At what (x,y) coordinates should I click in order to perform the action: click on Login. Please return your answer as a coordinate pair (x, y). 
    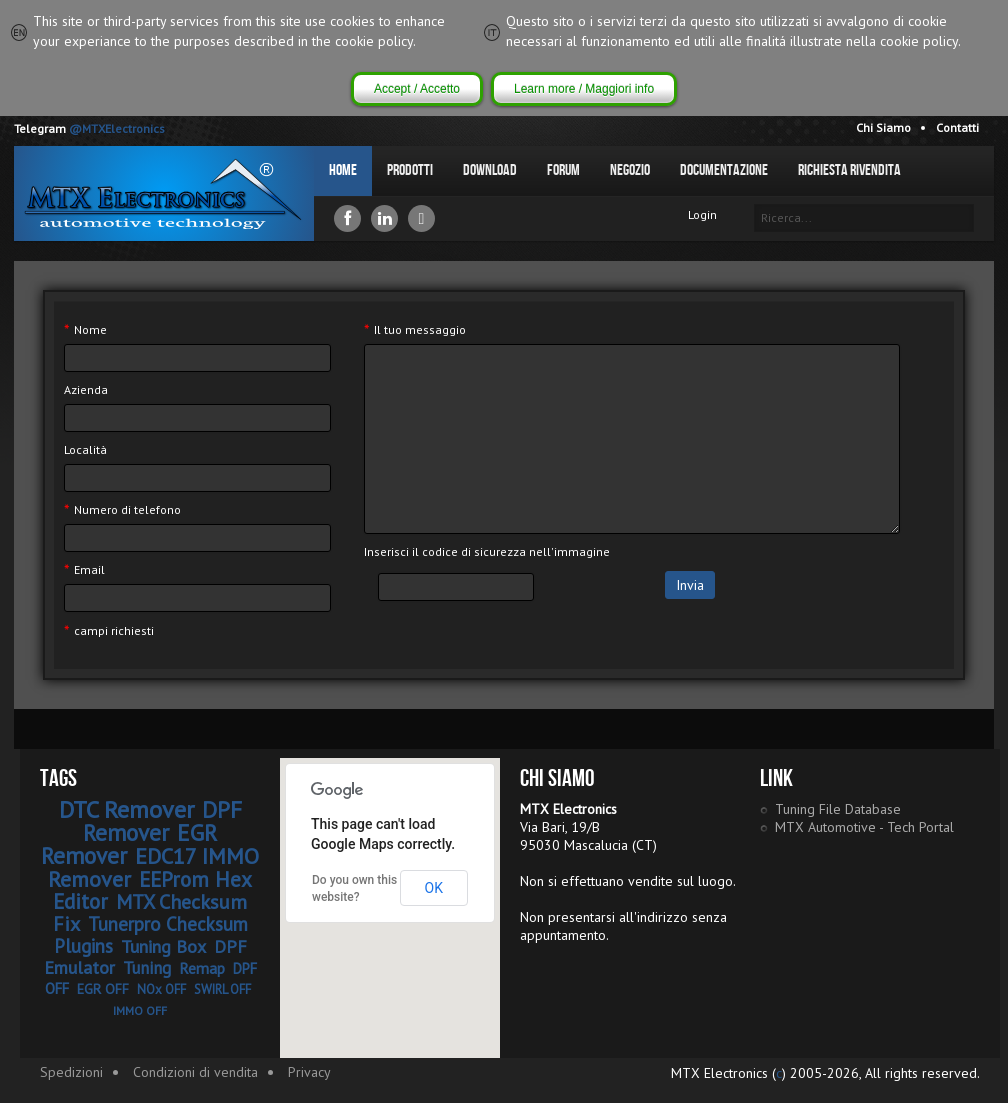
    Looking at the image, I should click on (702, 214).